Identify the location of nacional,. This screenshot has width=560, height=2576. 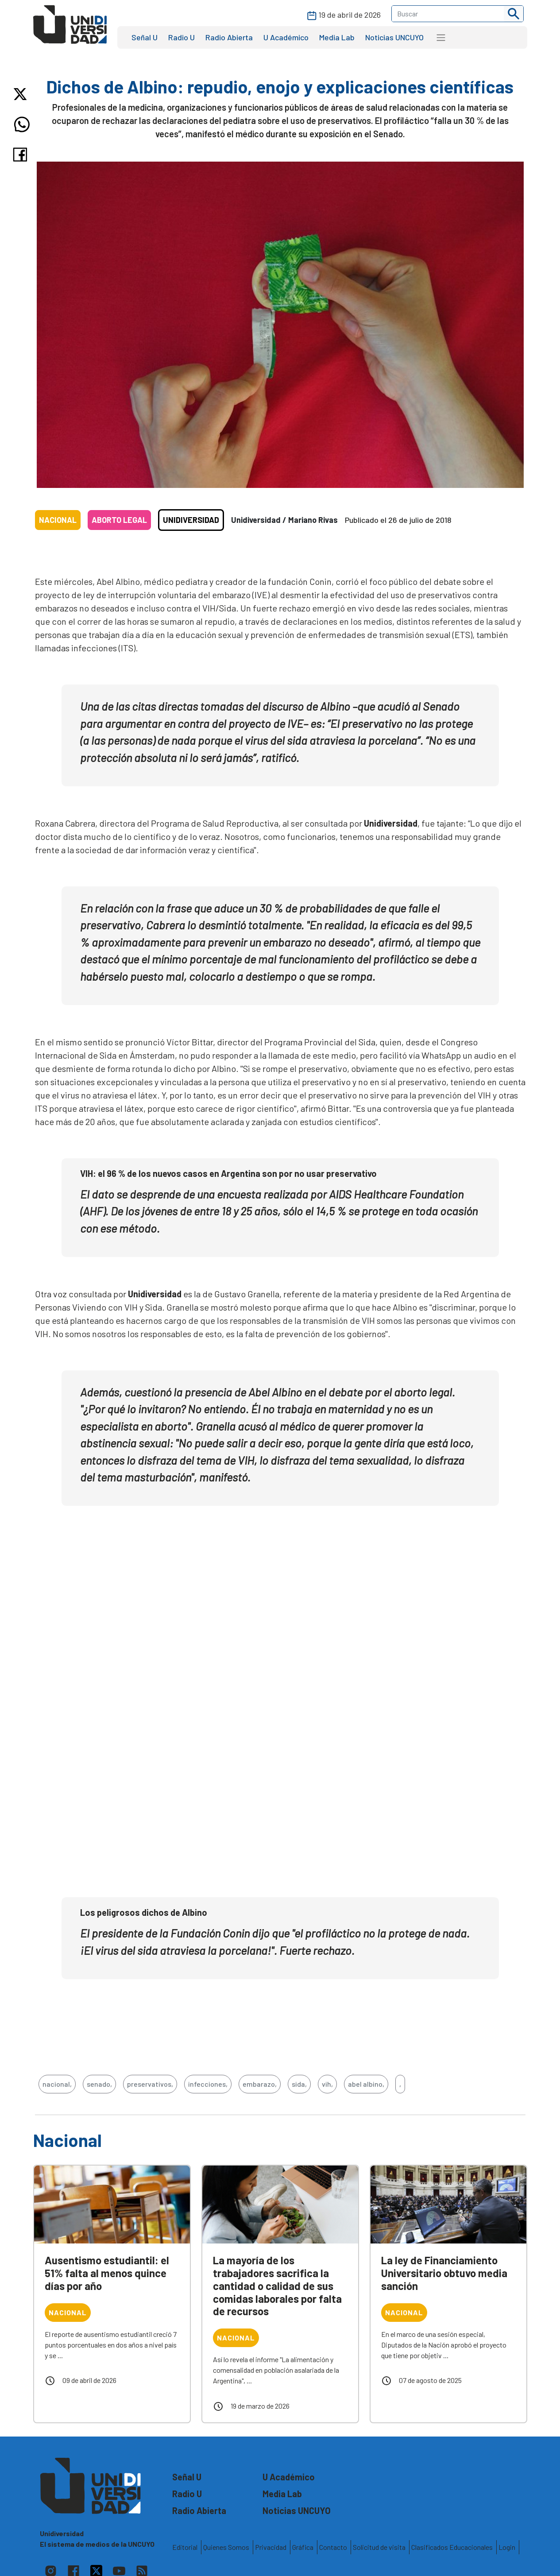
(57, 2084).